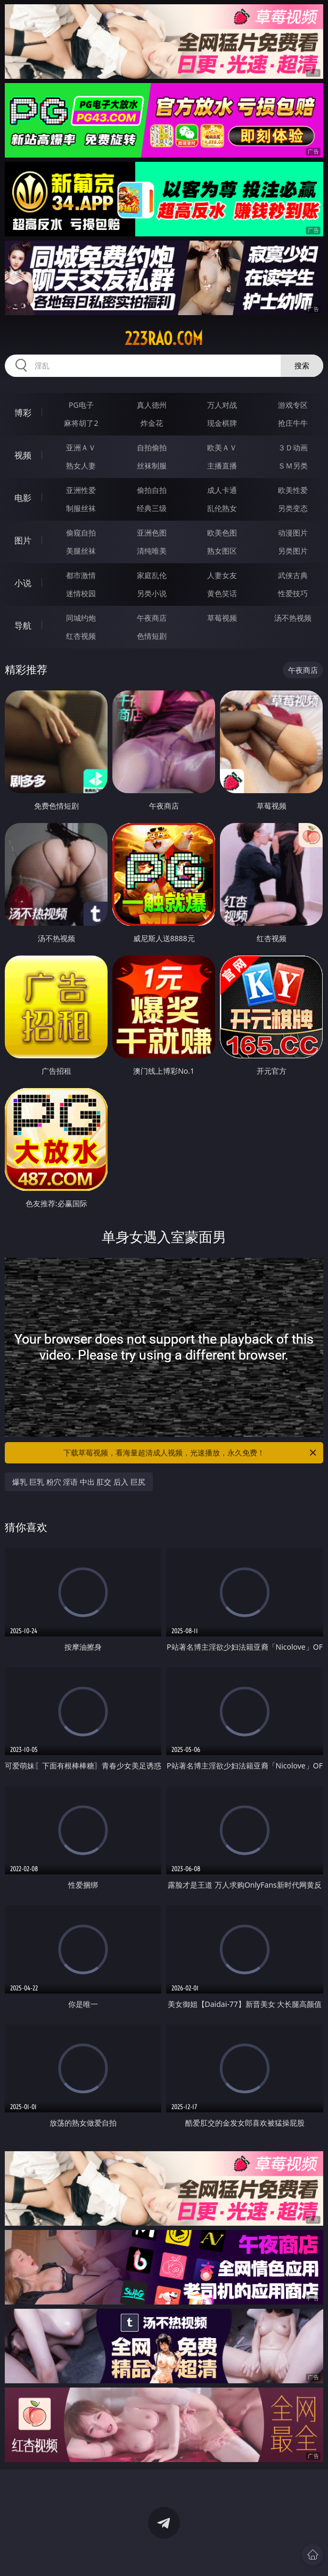 Image resolution: width=328 pixels, height=2576 pixels. Describe the element at coordinates (152, 447) in the screenshot. I see `自拍偷拍` at that location.